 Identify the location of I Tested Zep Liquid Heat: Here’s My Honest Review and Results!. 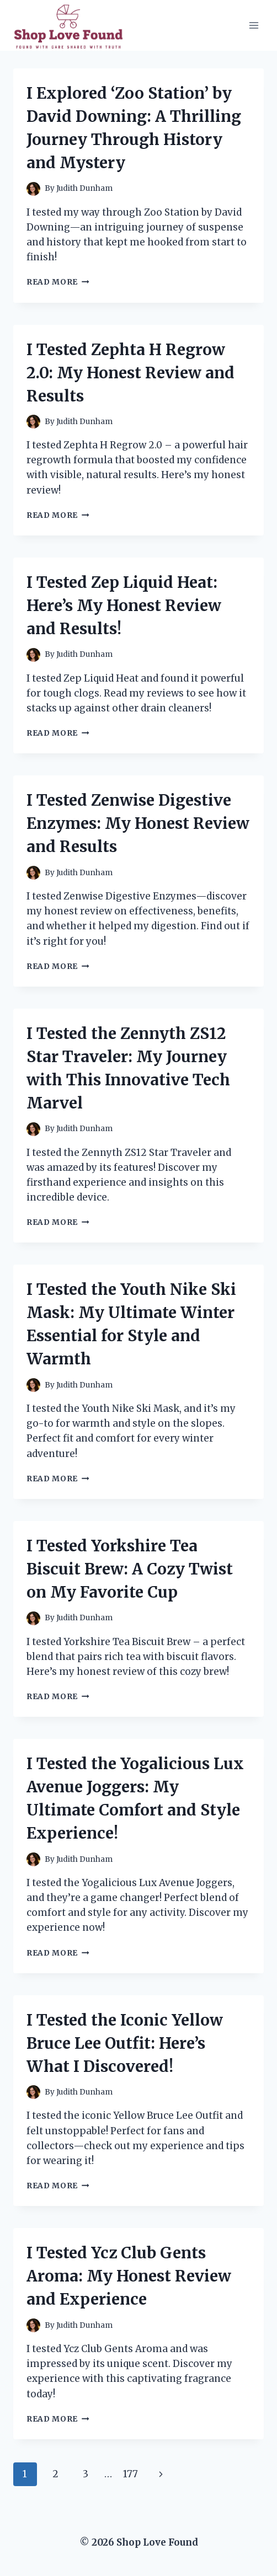
(123, 605).